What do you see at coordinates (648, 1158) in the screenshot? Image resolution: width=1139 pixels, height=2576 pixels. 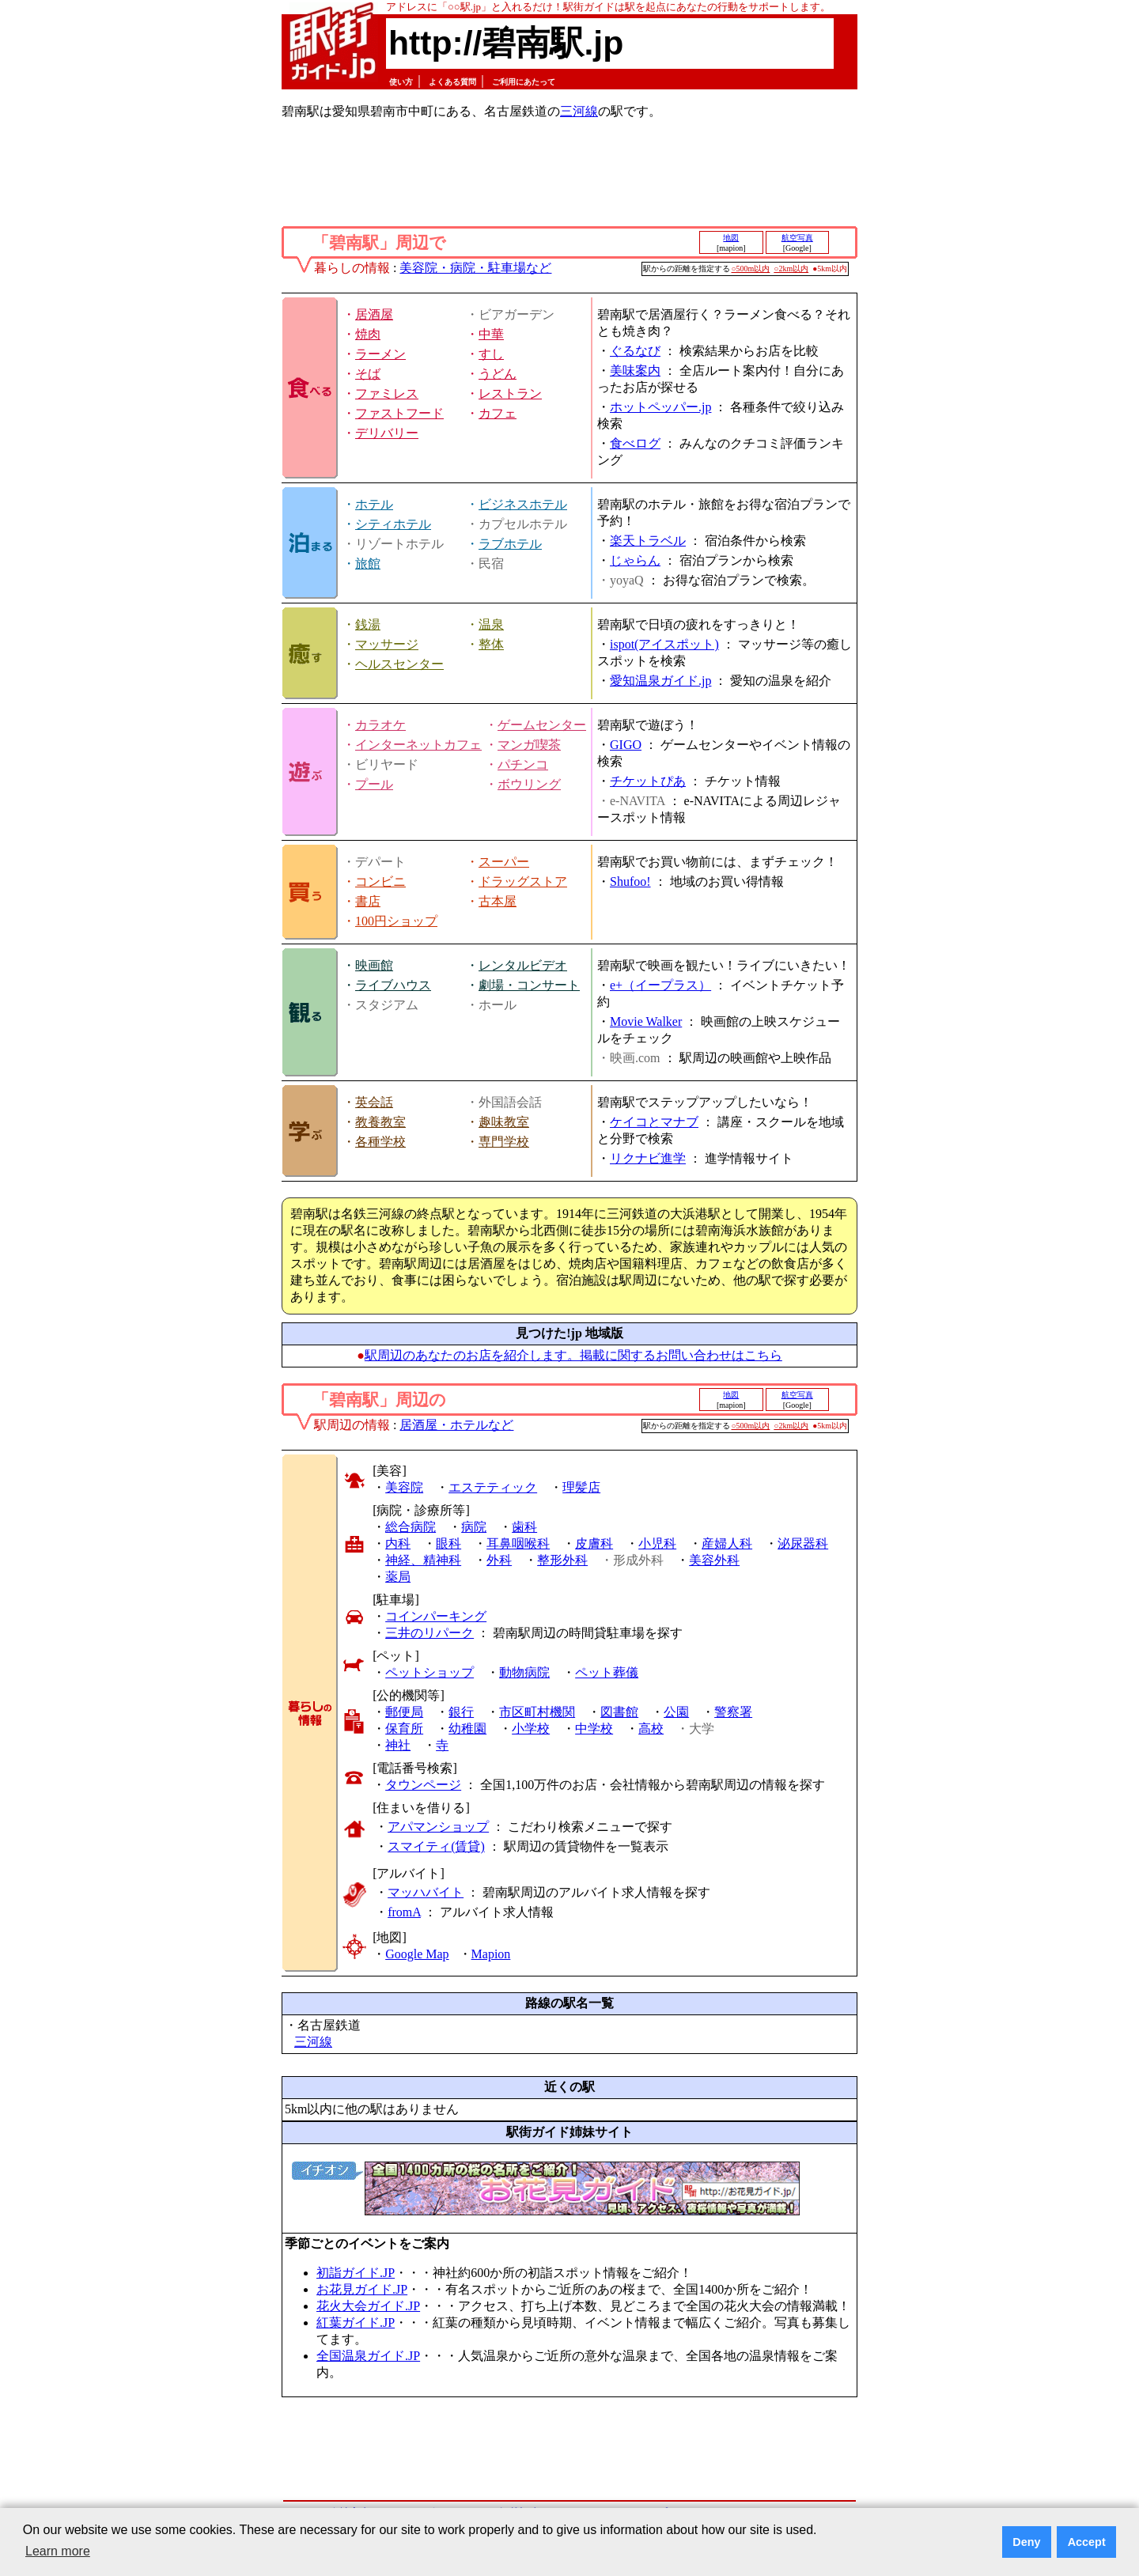 I see `リクナビ進学` at bounding box center [648, 1158].